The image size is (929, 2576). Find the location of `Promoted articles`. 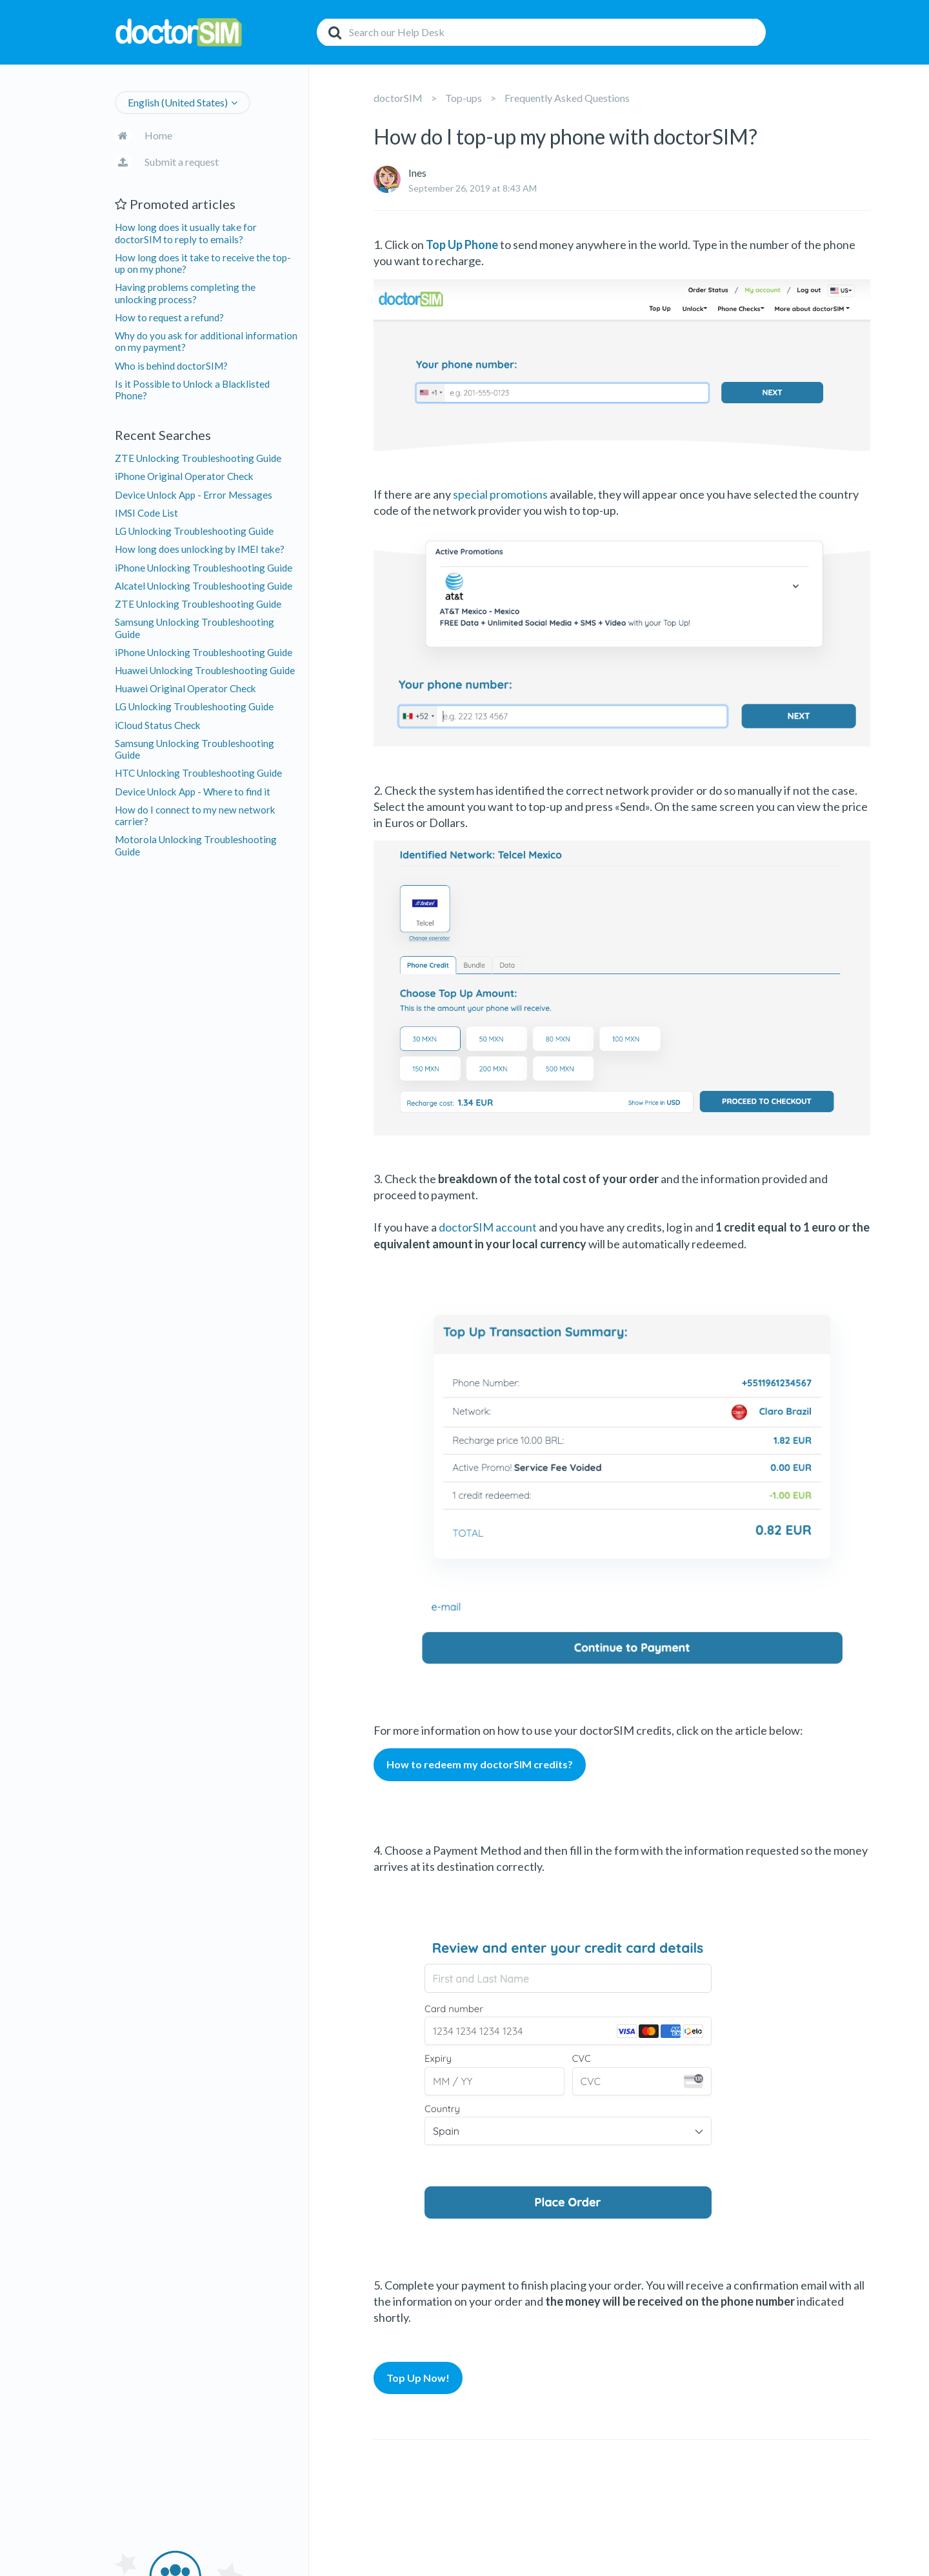

Promoted articles is located at coordinates (175, 204).